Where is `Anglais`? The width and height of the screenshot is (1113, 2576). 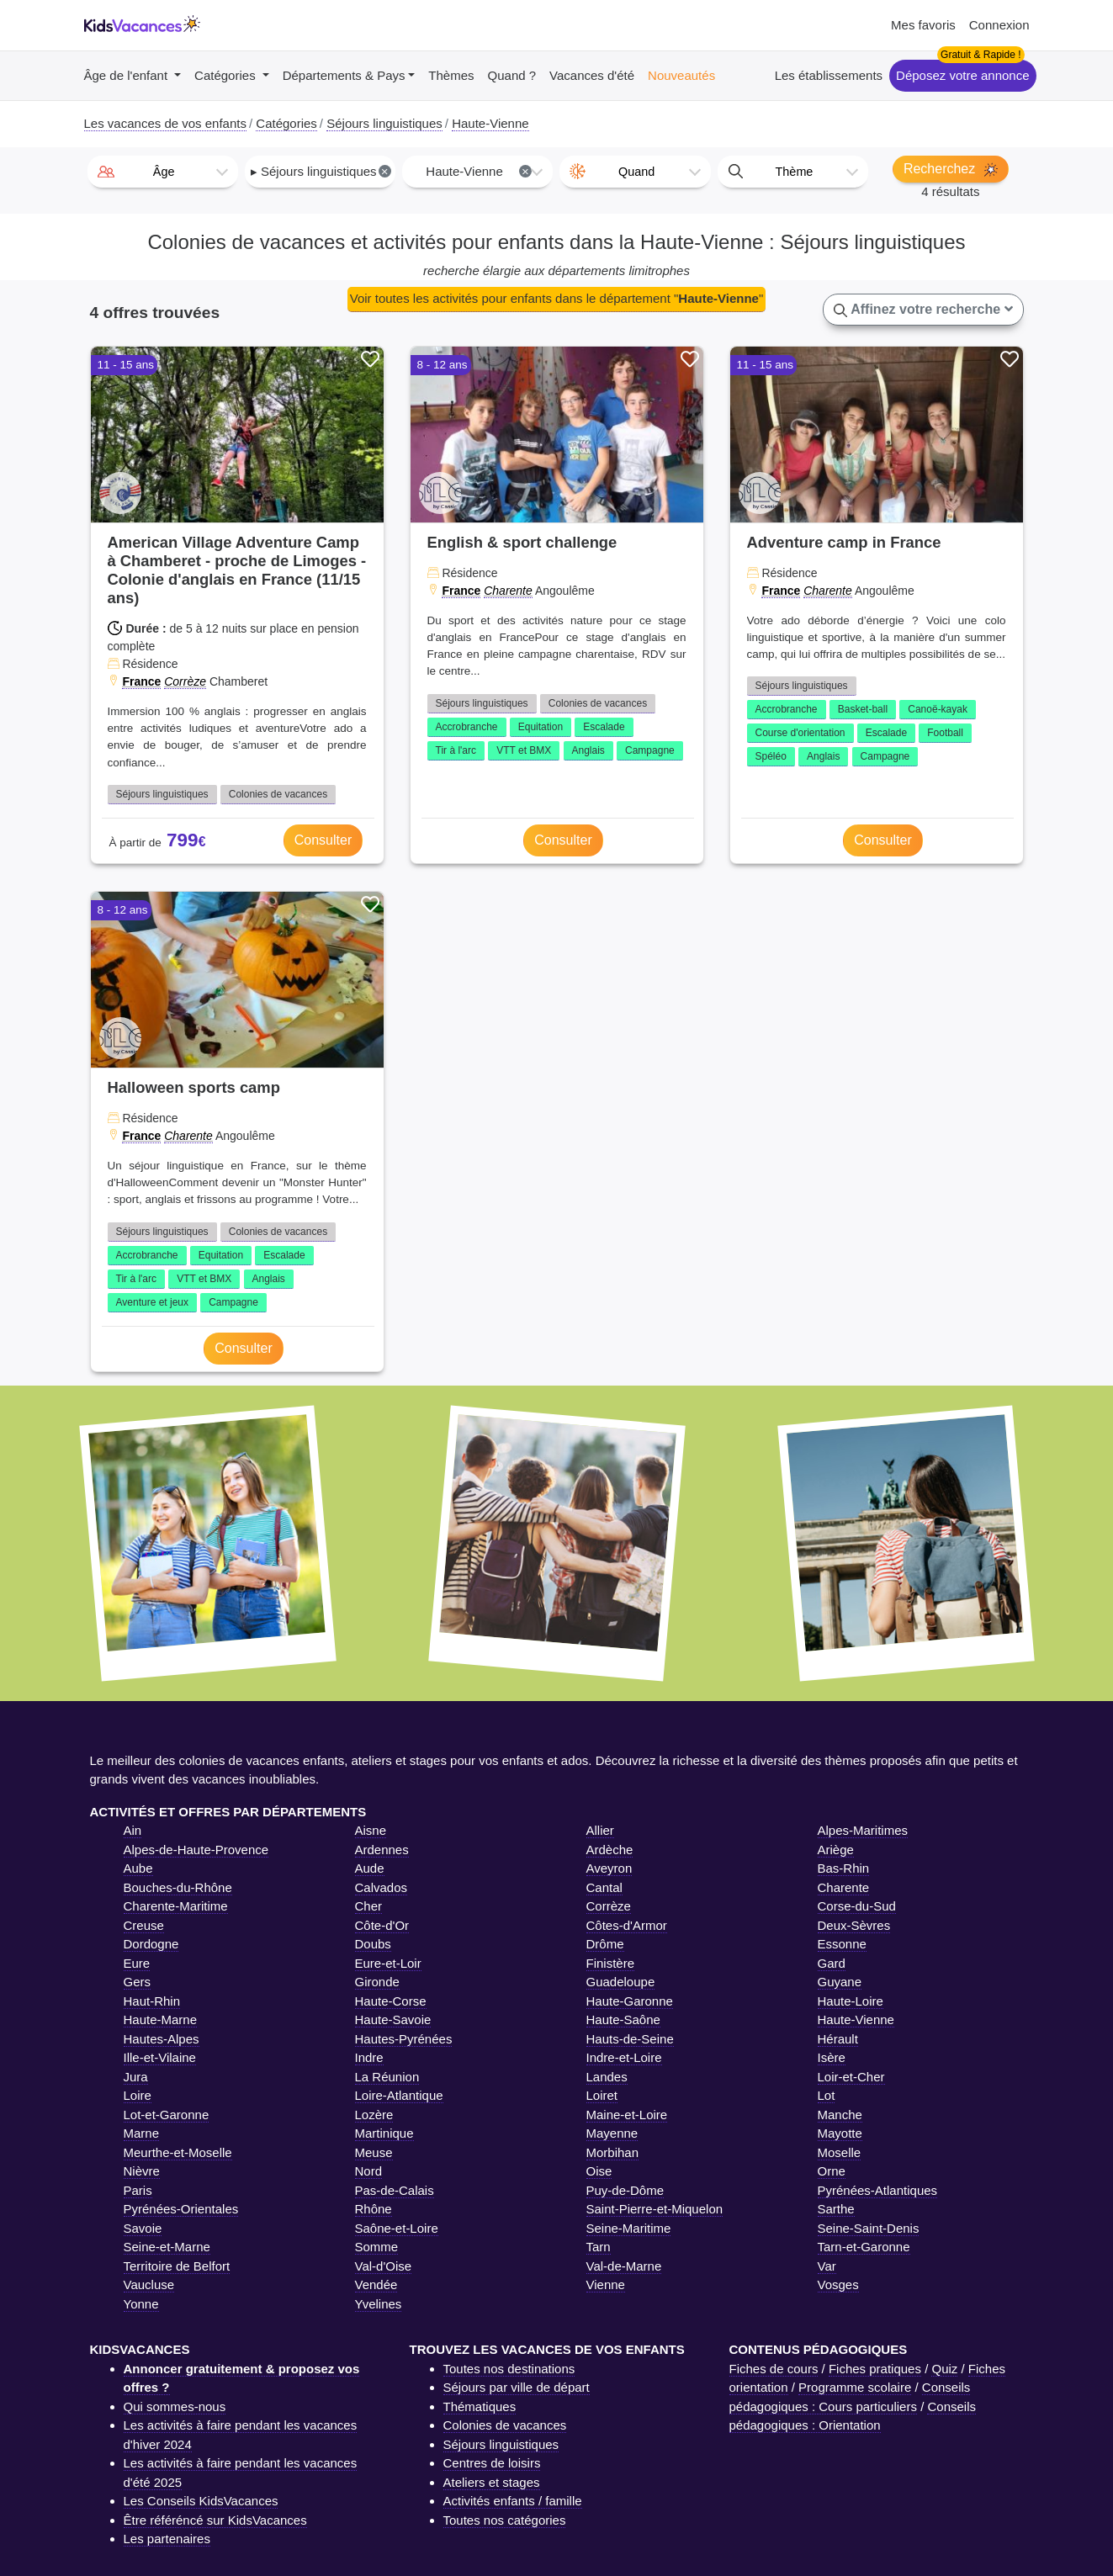 Anglais is located at coordinates (588, 750).